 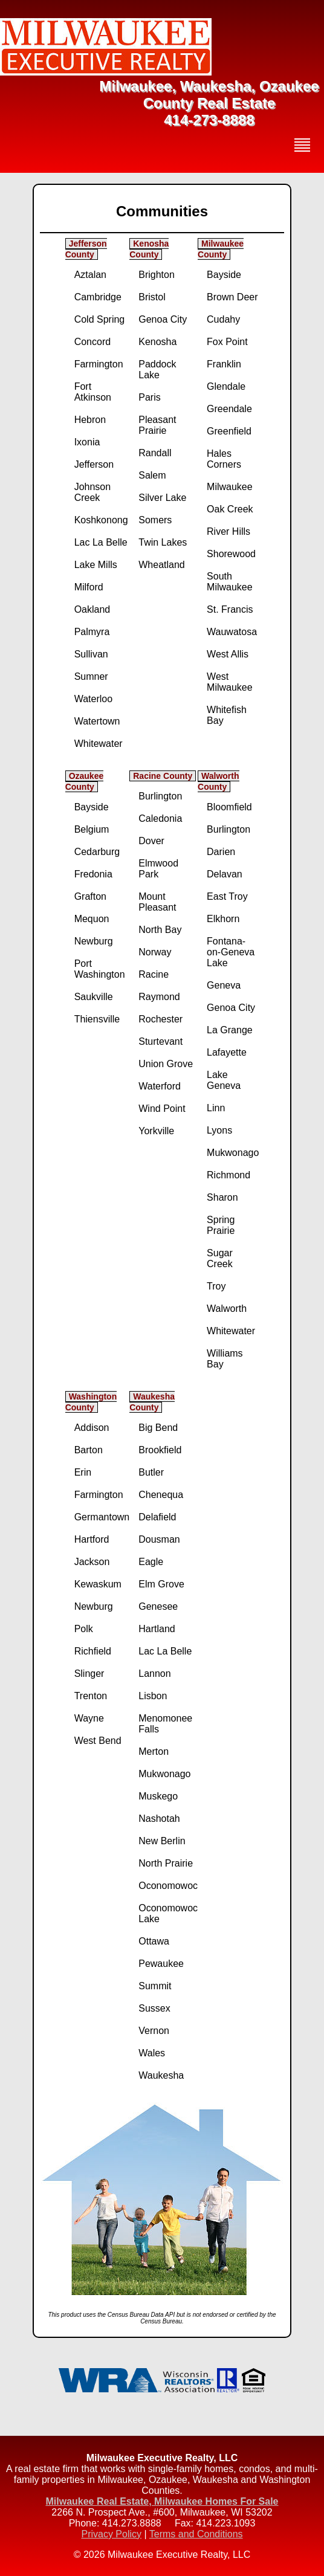 What do you see at coordinates (97, 1019) in the screenshot?
I see `Thiensville` at bounding box center [97, 1019].